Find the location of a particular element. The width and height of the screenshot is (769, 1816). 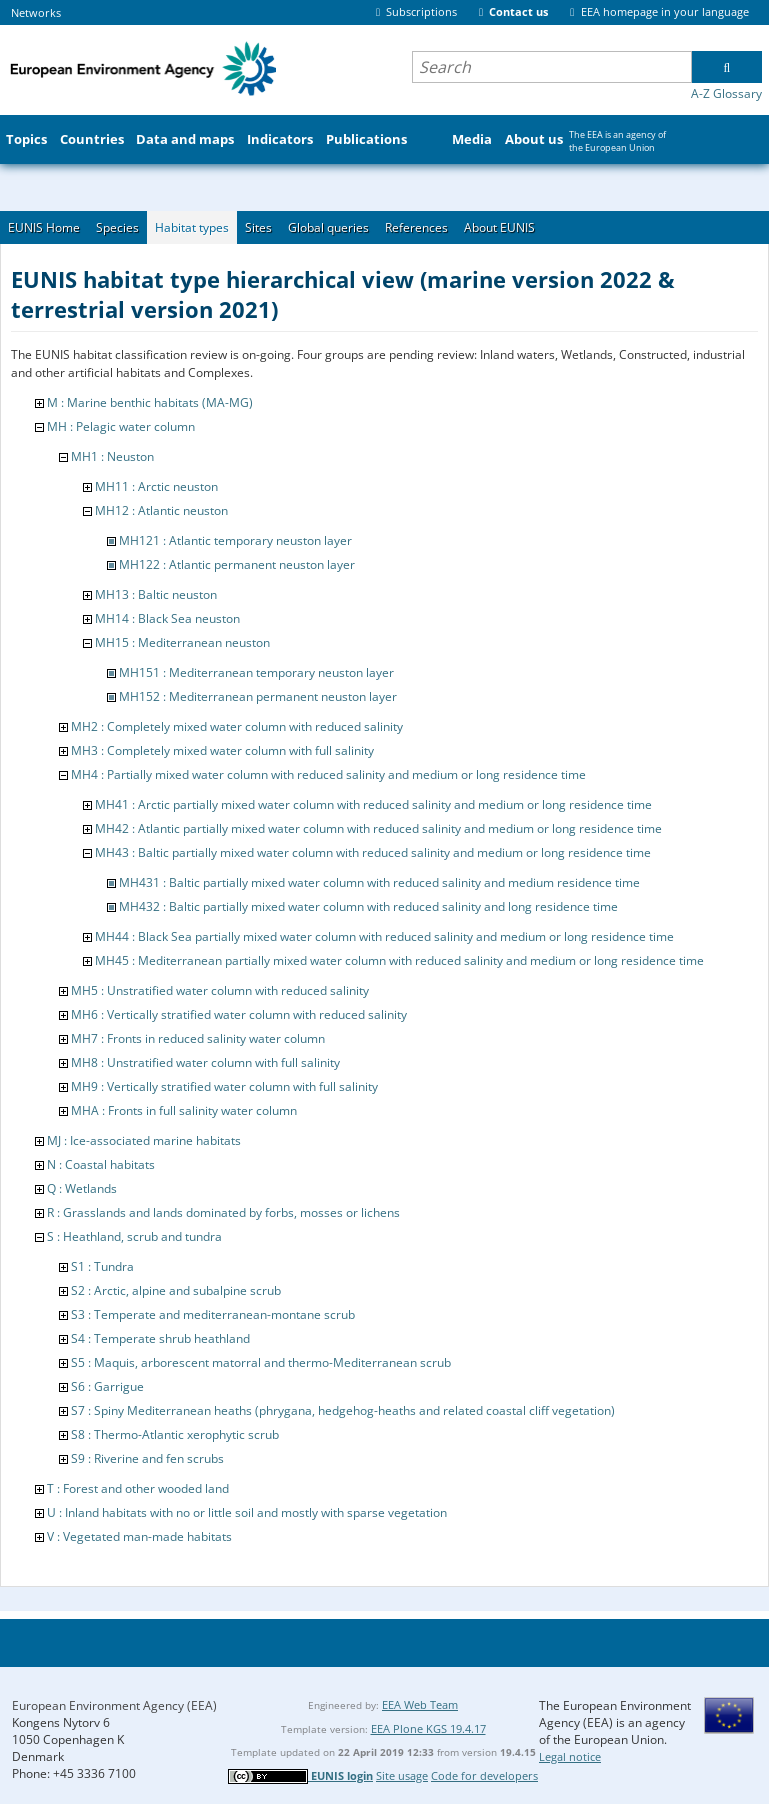

S9 : Riverine and fen scrubs is located at coordinates (147, 1458).